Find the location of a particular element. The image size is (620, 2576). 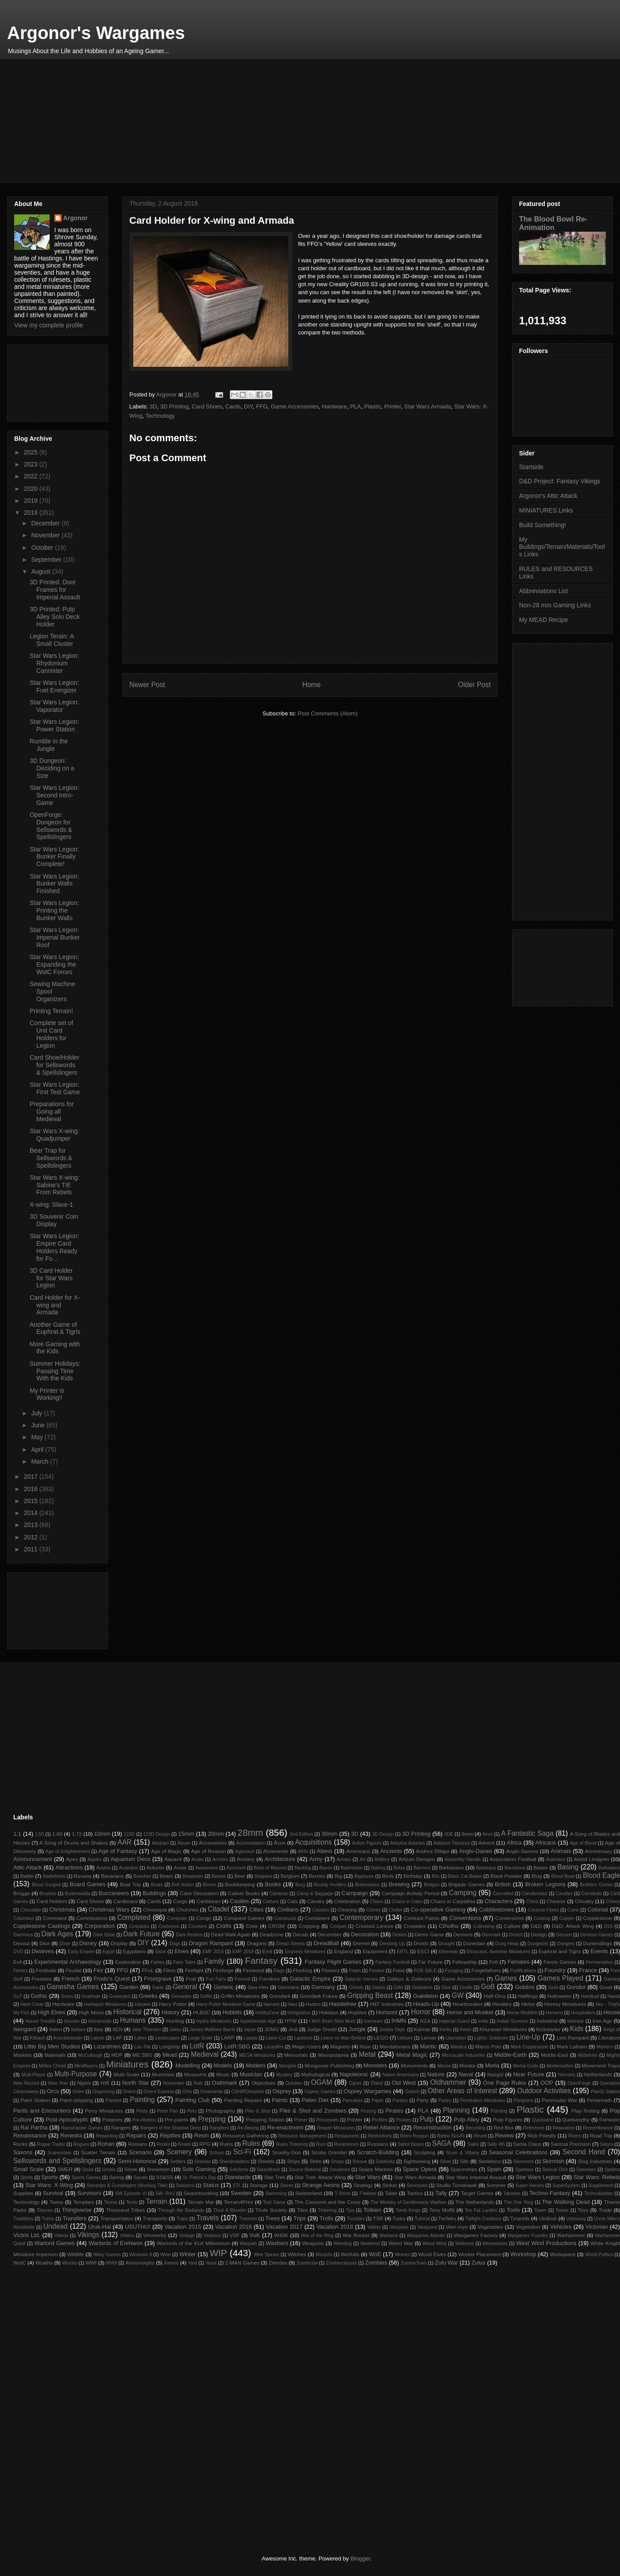

Boats is located at coordinates (157, 1884).